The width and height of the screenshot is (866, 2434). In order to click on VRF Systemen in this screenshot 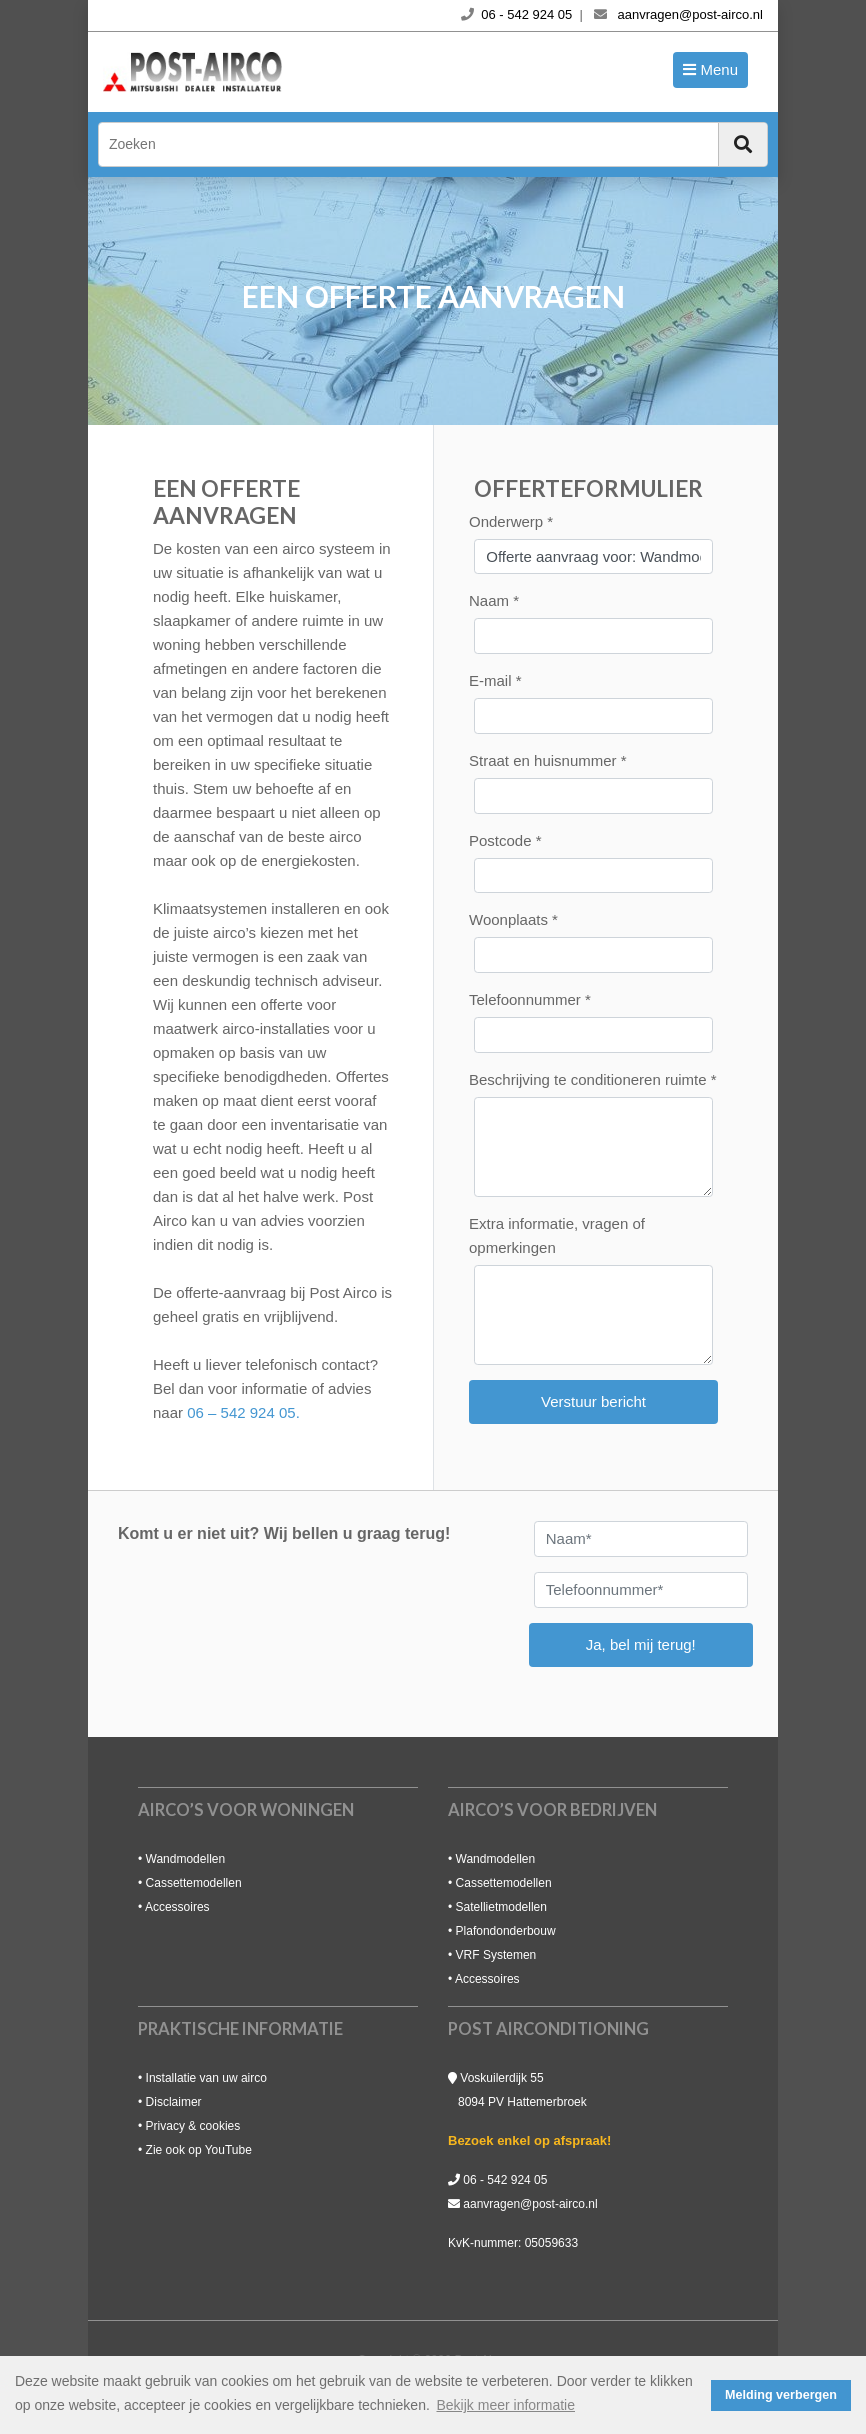, I will do `click(496, 1955)`.